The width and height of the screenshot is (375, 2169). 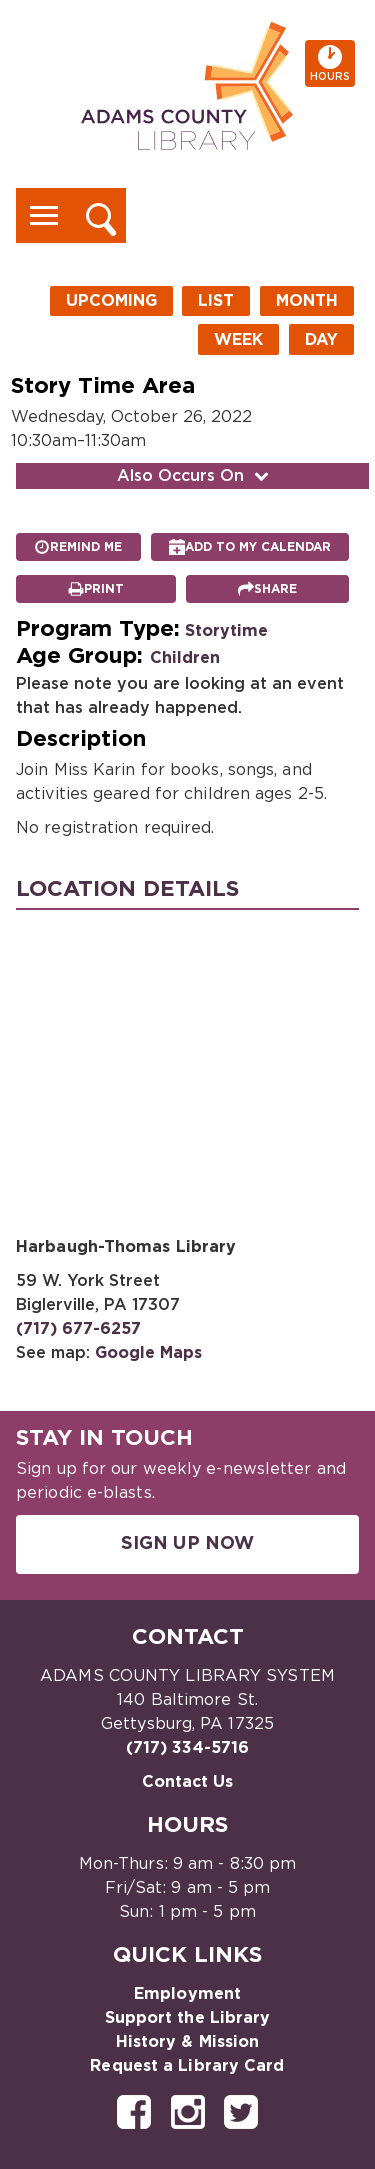 What do you see at coordinates (188, 2042) in the screenshot?
I see `History & Mission` at bounding box center [188, 2042].